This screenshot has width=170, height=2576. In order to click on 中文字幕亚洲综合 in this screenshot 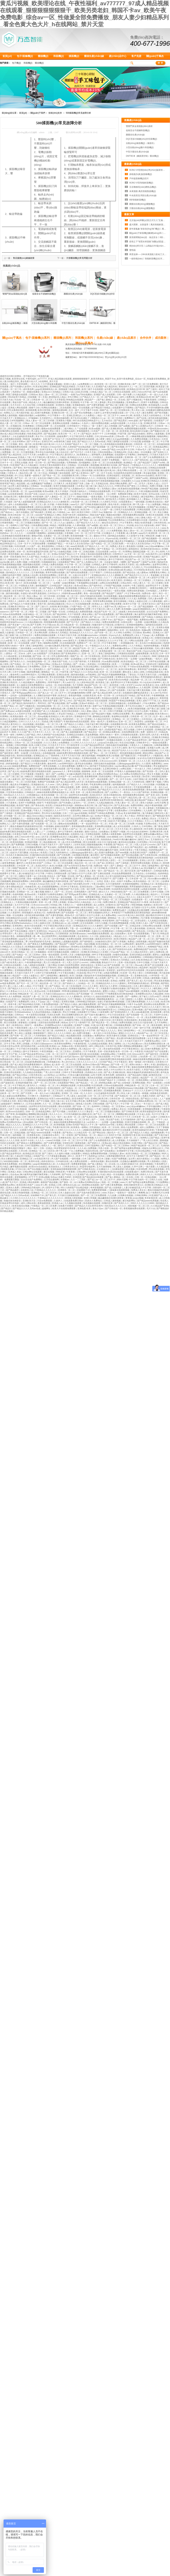, I will do `click(131, 1049)`.